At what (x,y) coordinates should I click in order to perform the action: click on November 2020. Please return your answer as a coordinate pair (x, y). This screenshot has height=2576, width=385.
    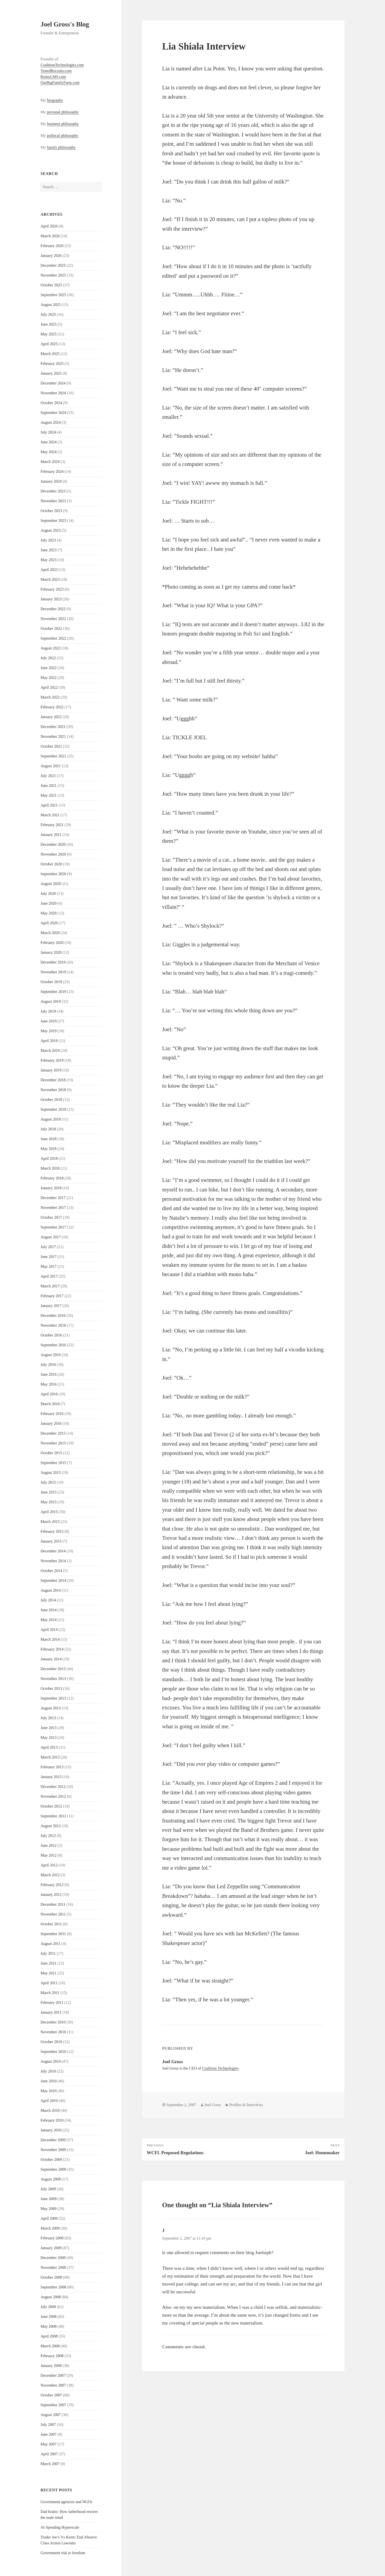
    Looking at the image, I should click on (53, 854).